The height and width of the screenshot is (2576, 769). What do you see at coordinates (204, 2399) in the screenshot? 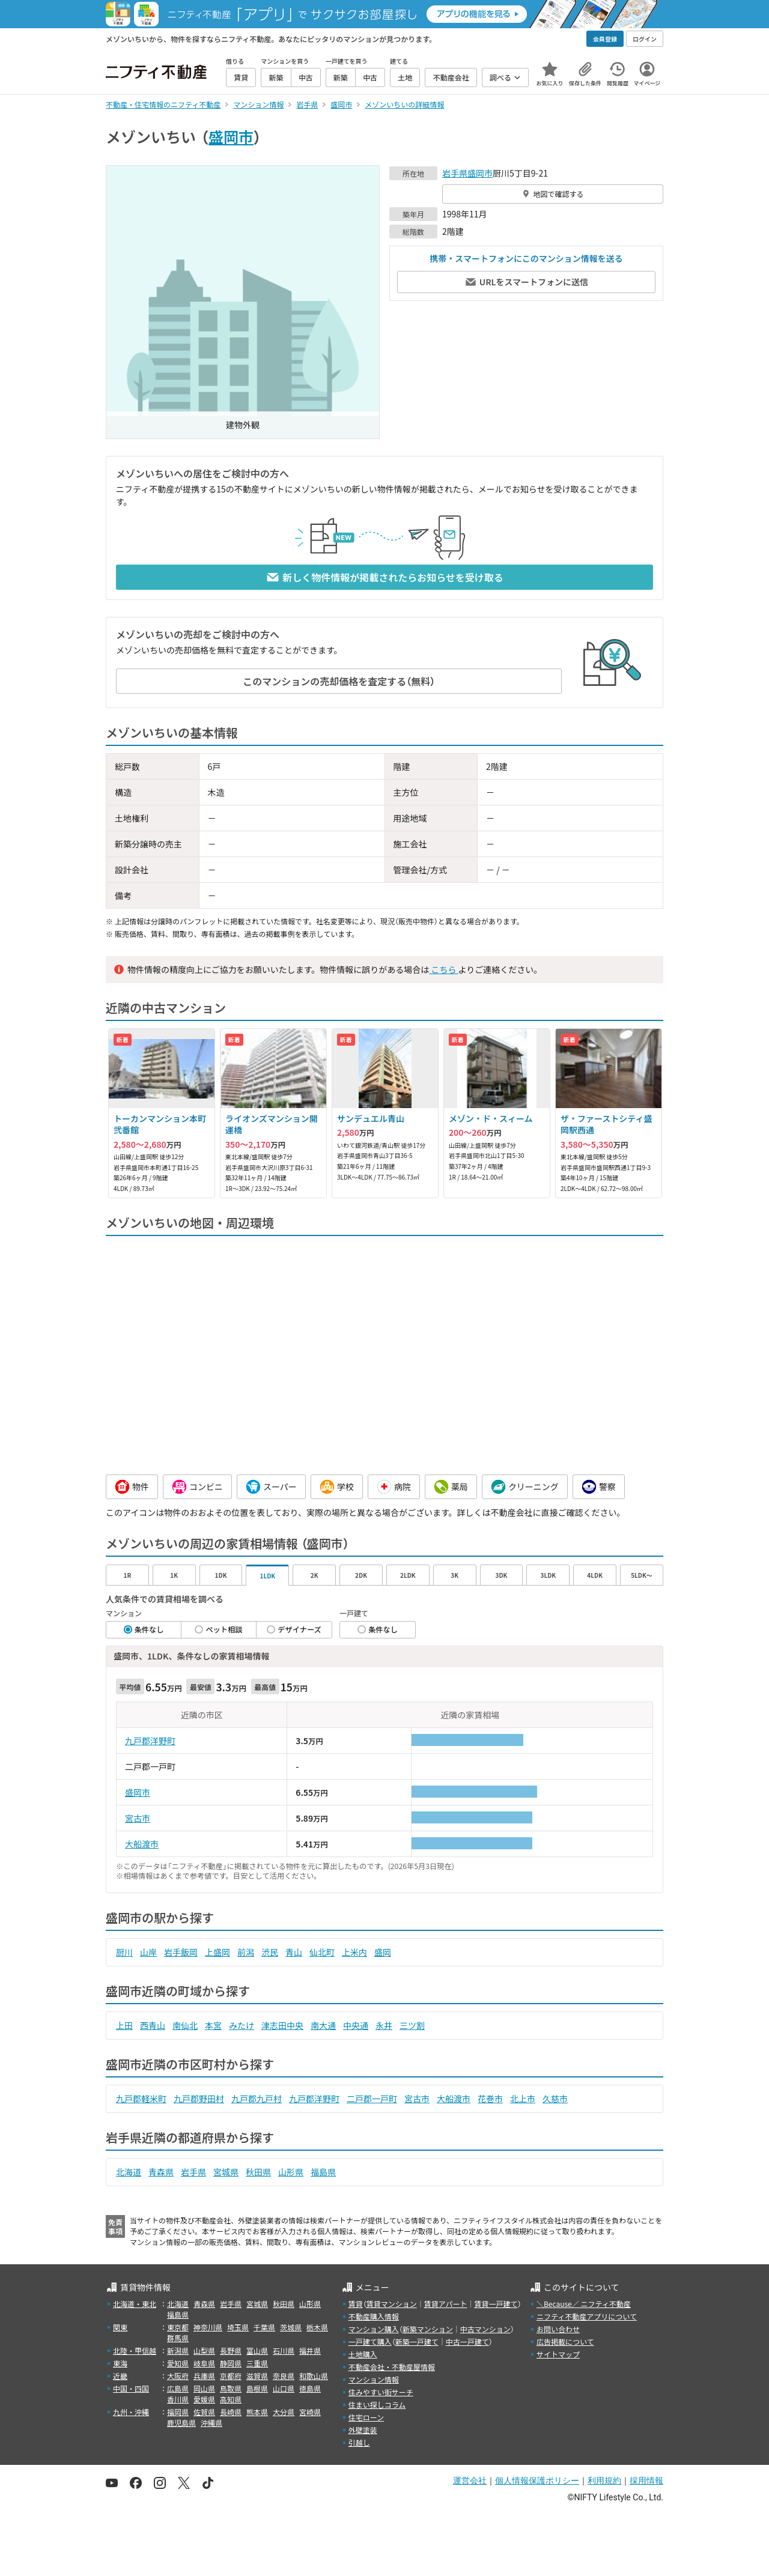
I see `愛媛県` at bounding box center [204, 2399].